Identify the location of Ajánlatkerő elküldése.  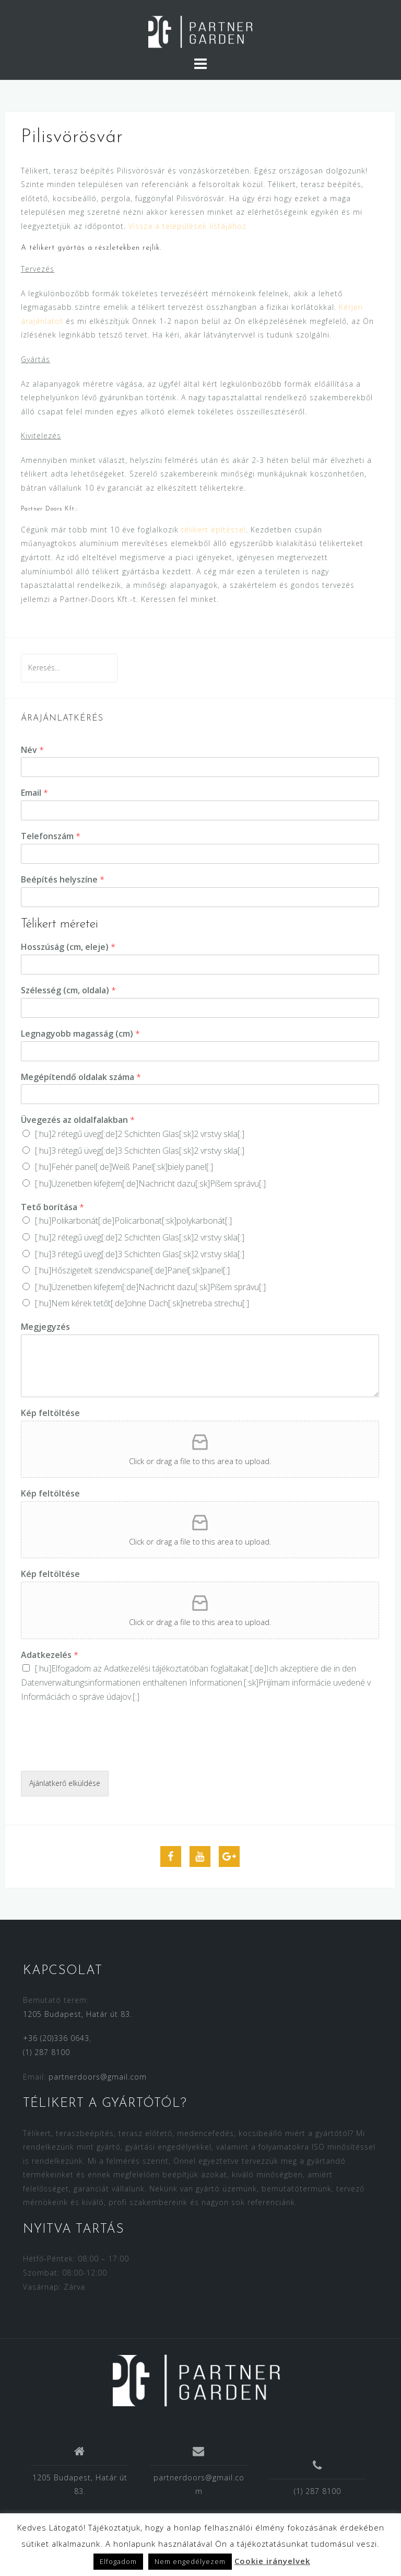
(64, 1783).